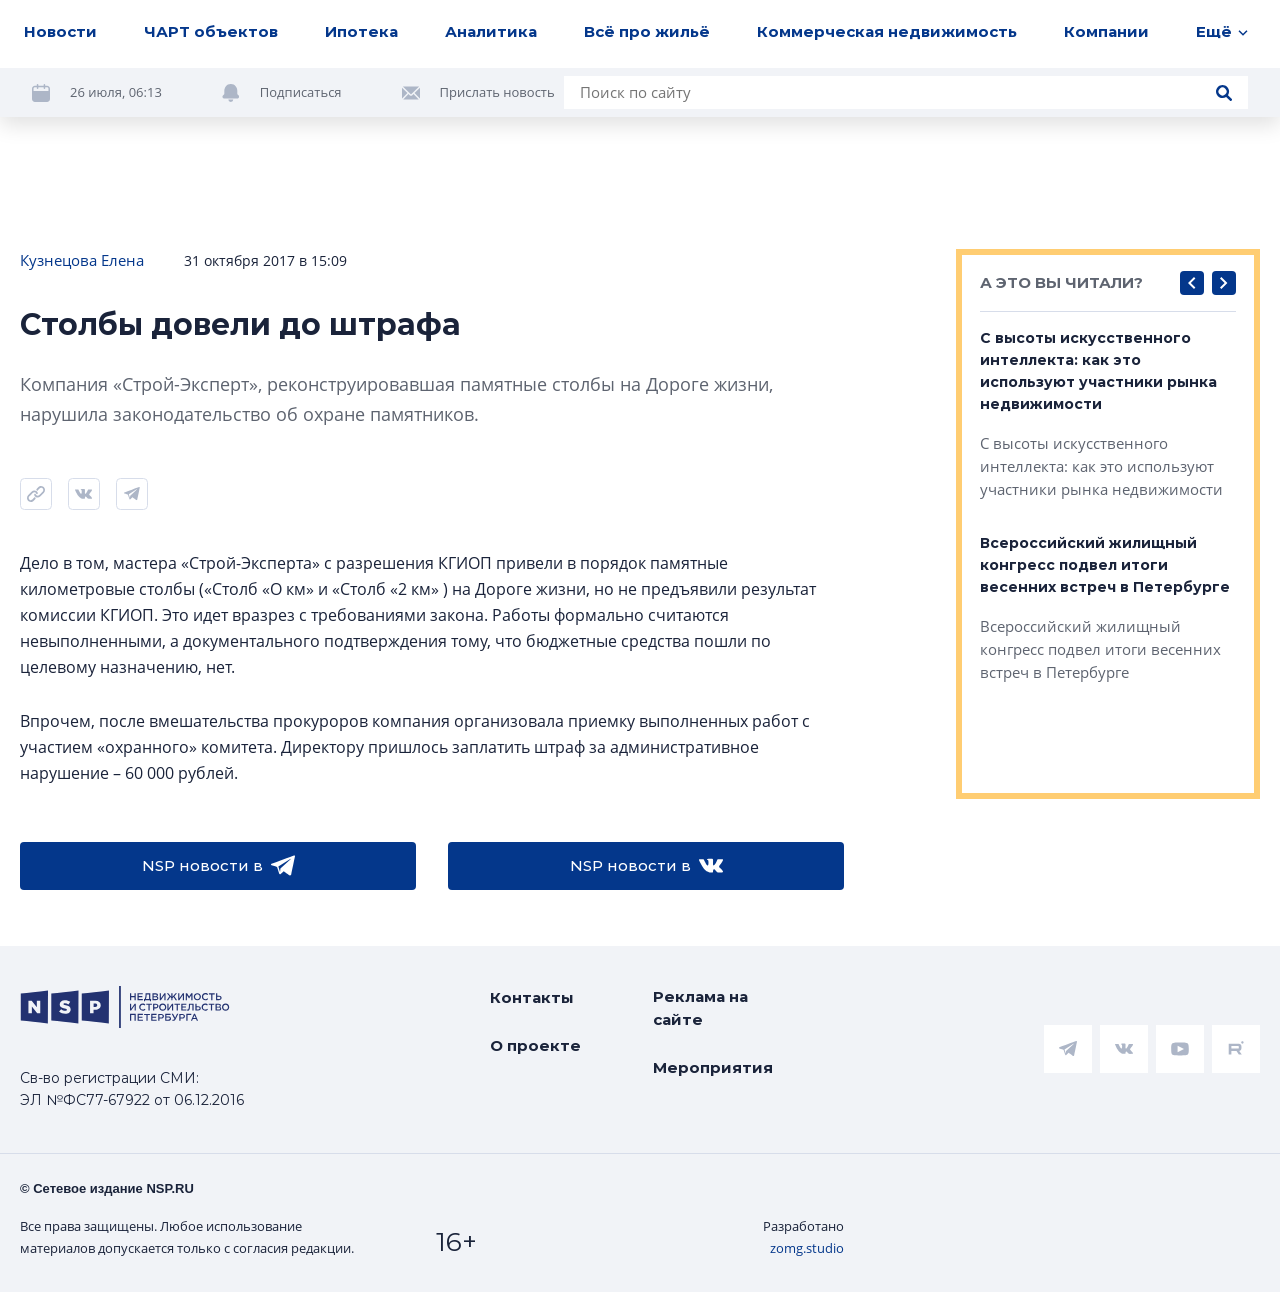  I want to click on Прислать новость, so click(497, 92).